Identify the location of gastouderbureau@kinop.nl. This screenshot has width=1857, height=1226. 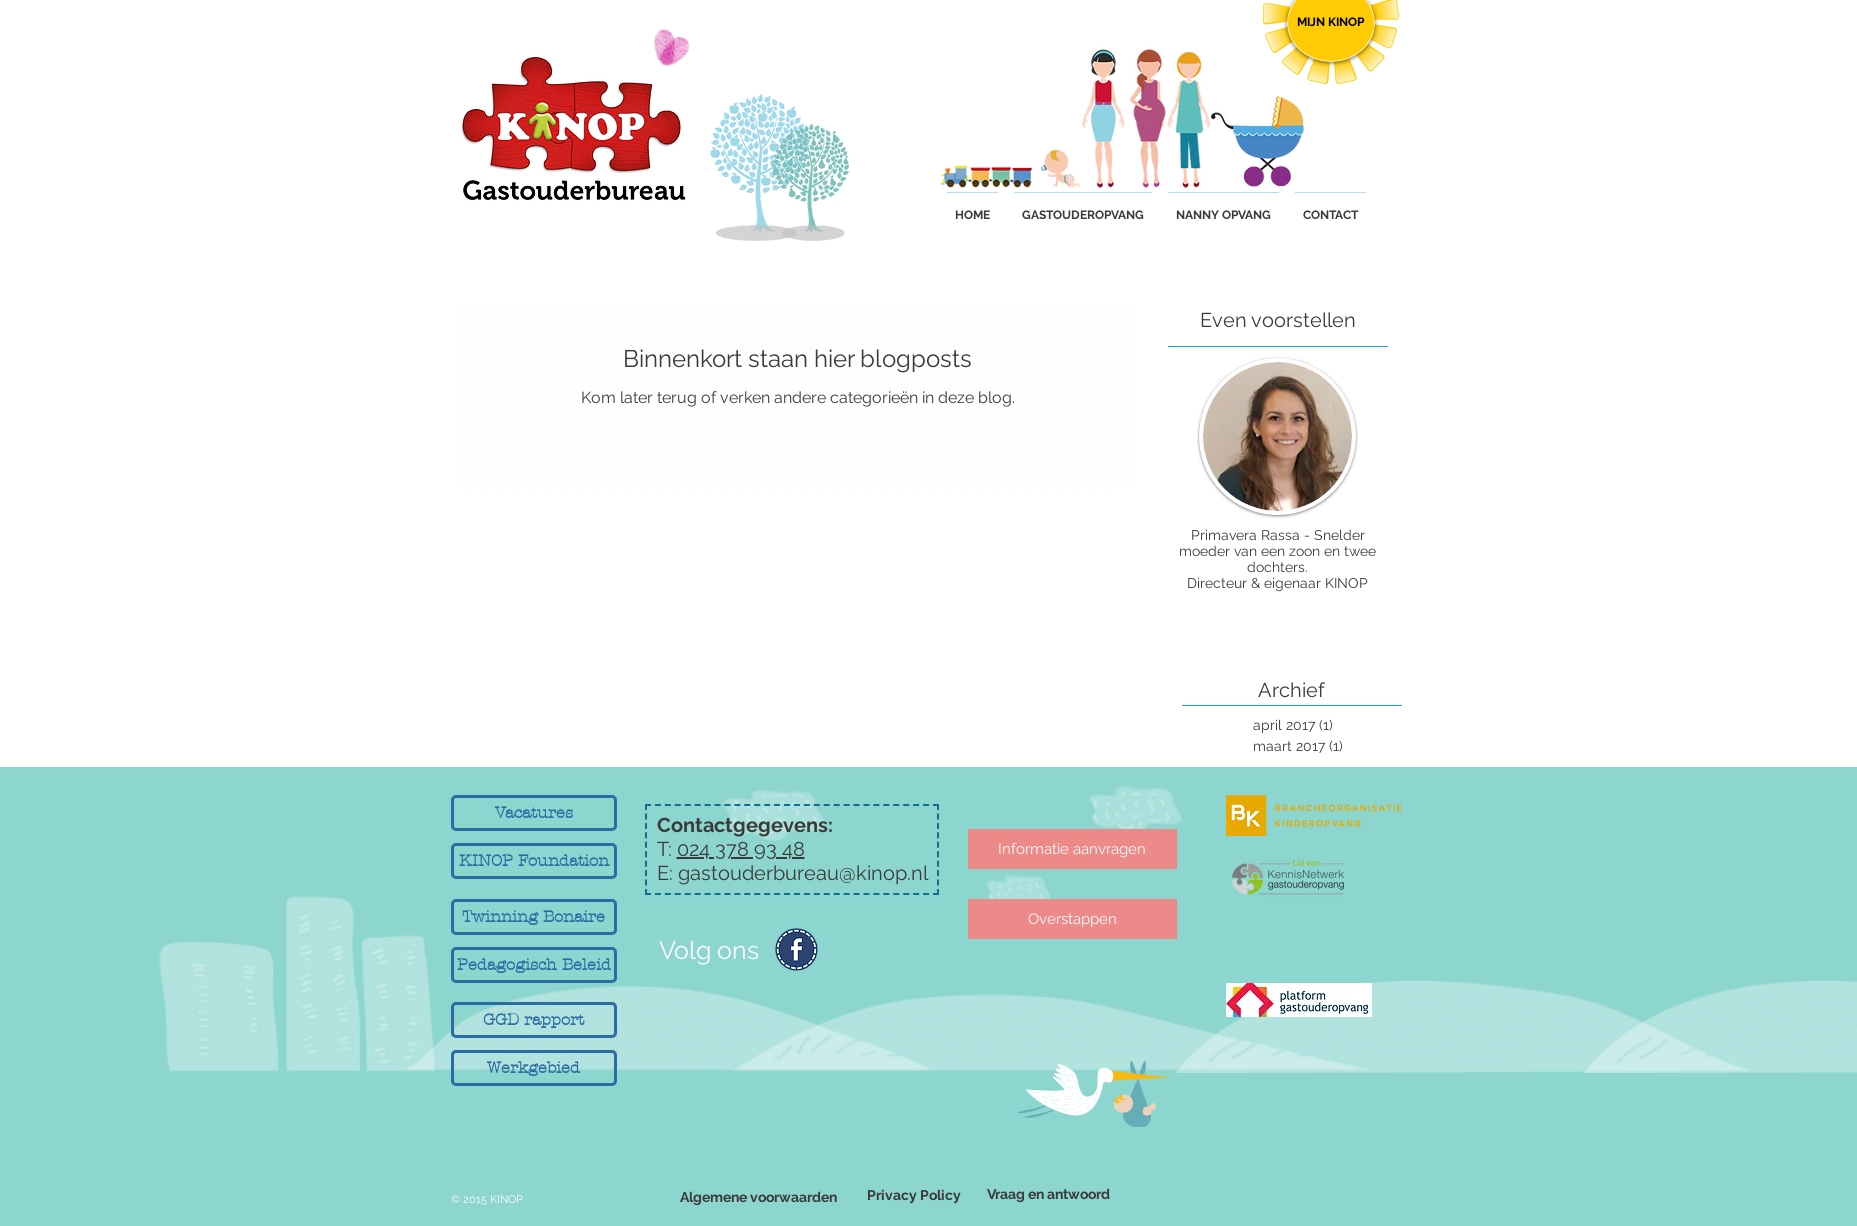
(803, 873).